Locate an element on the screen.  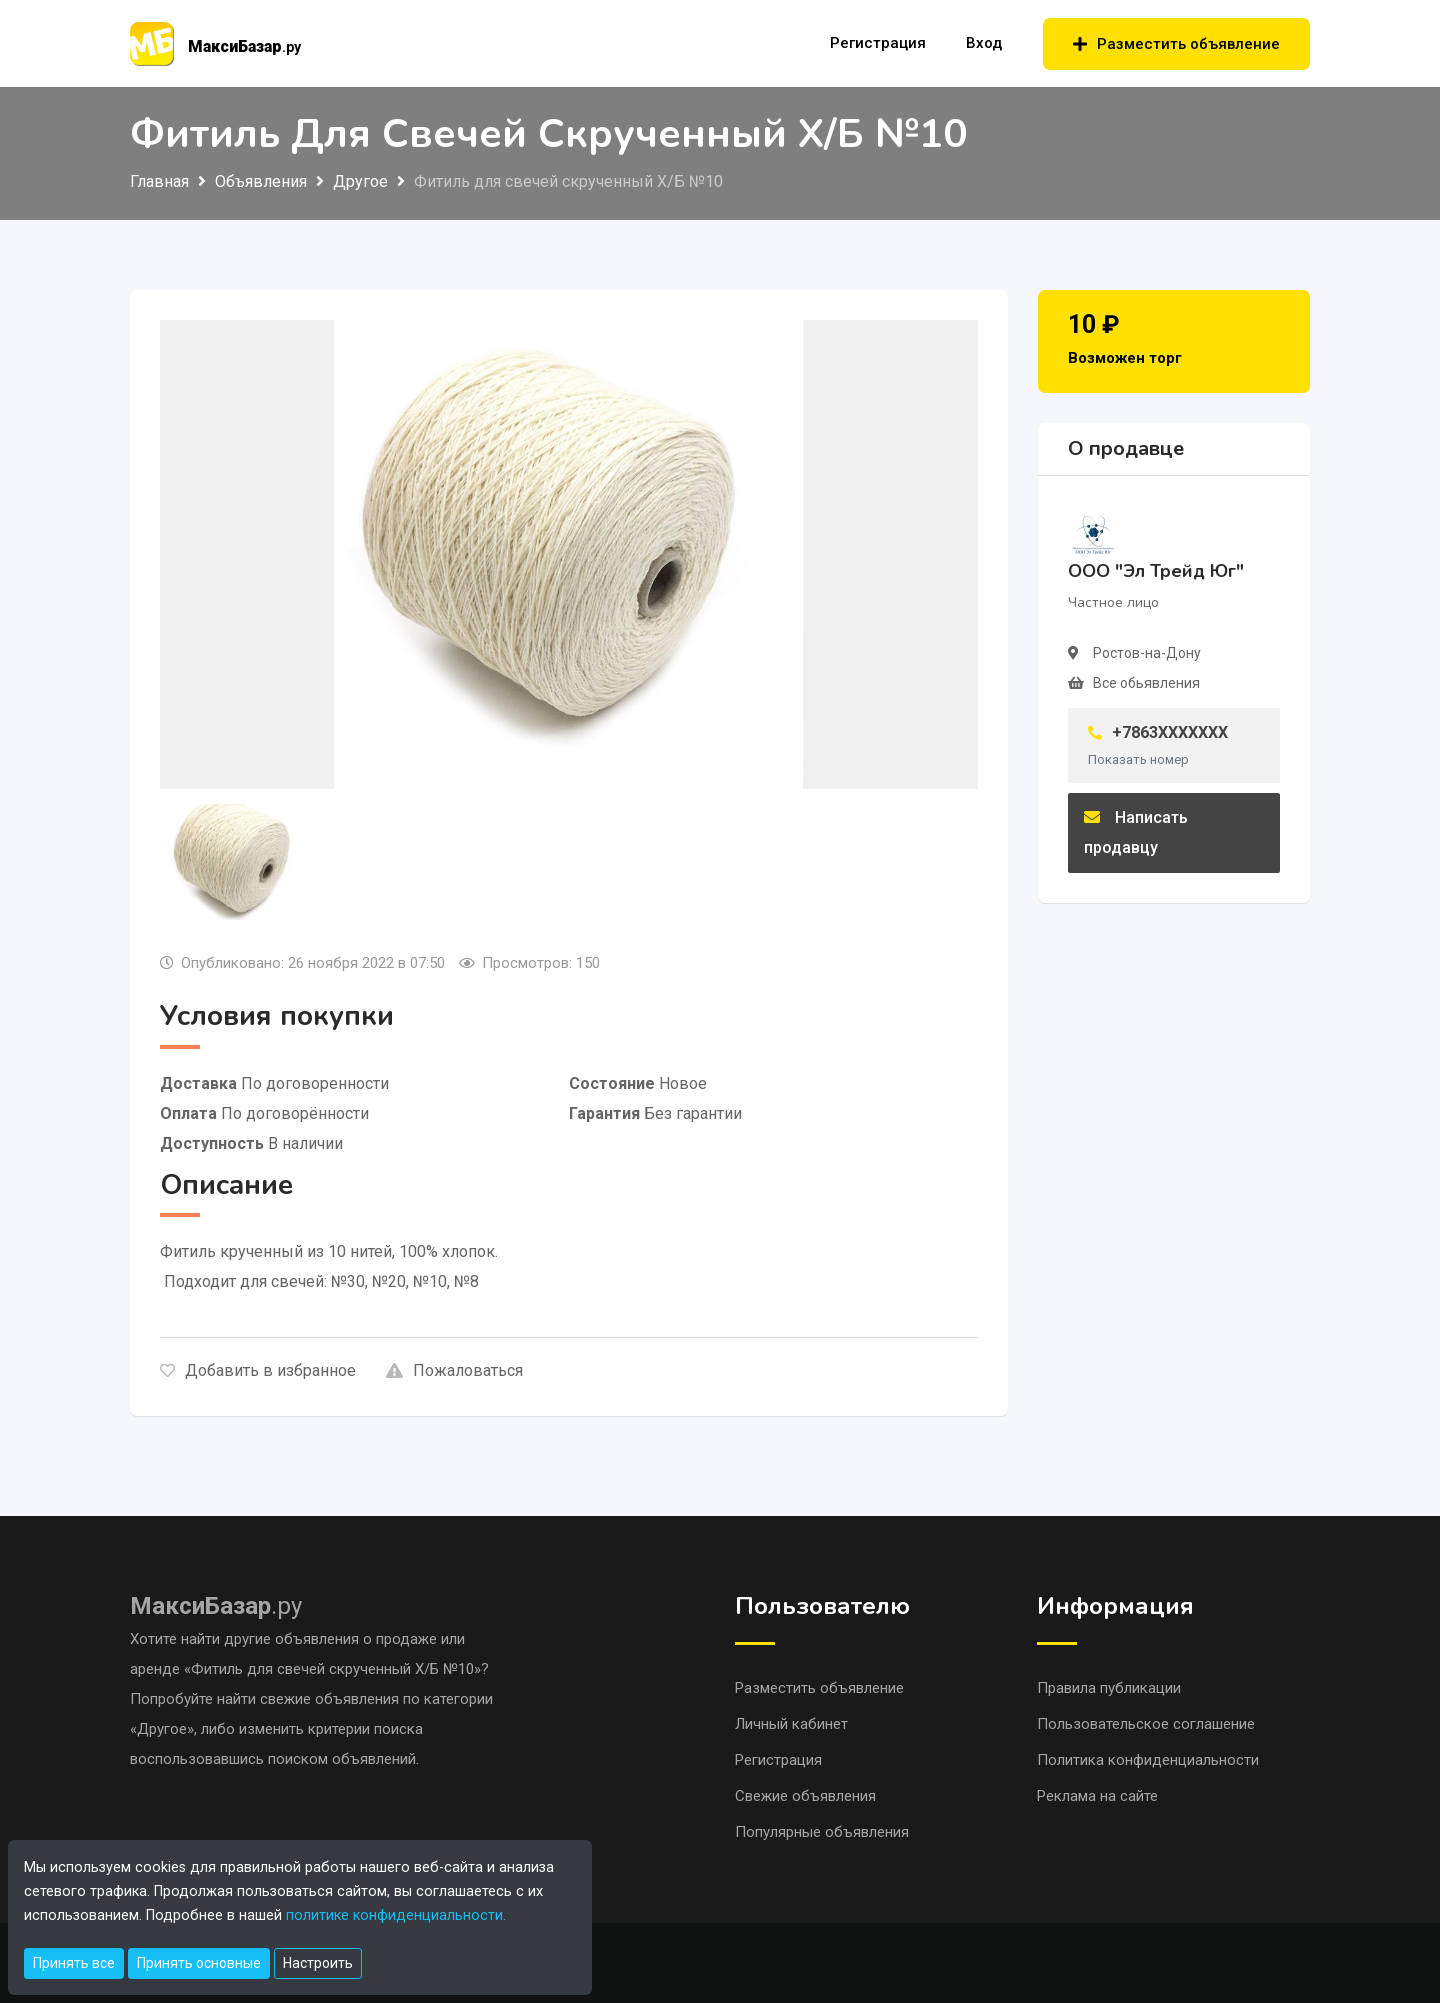
Настроить is located at coordinates (318, 1963).